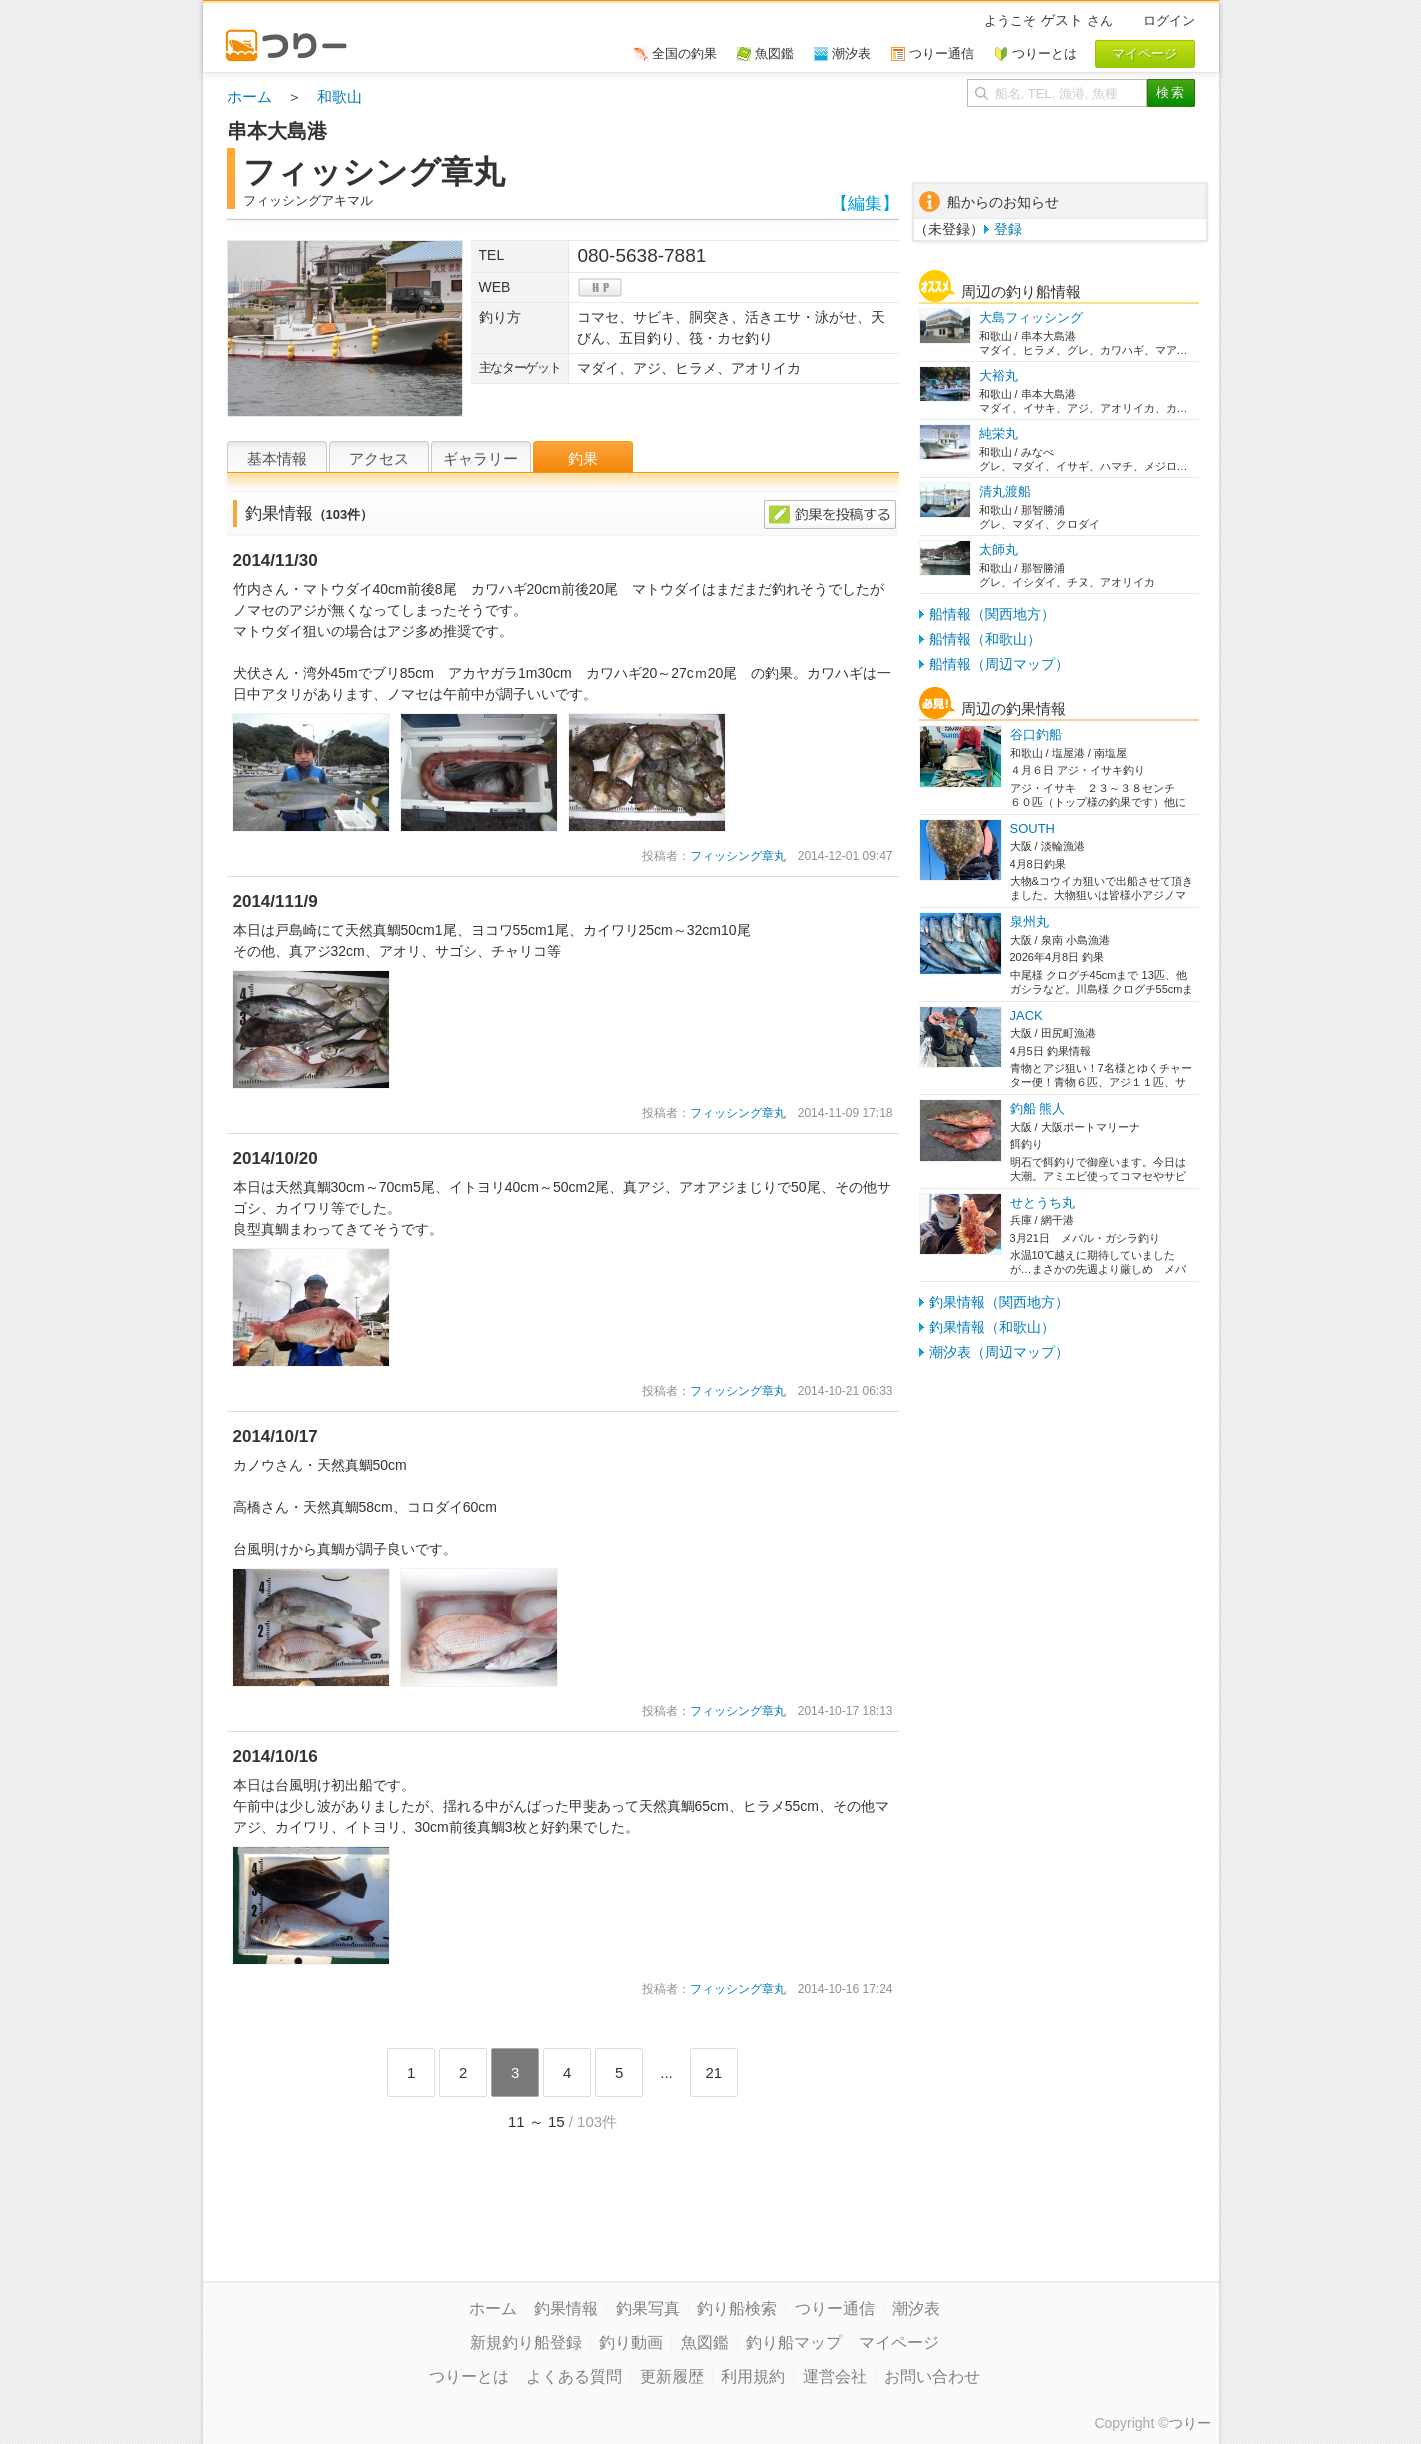 Image resolution: width=1421 pixels, height=2444 pixels. What do you see at coordinates (1169, 20) in the screenshot?
I see `ログイン` at bounding box center [1169, 20].